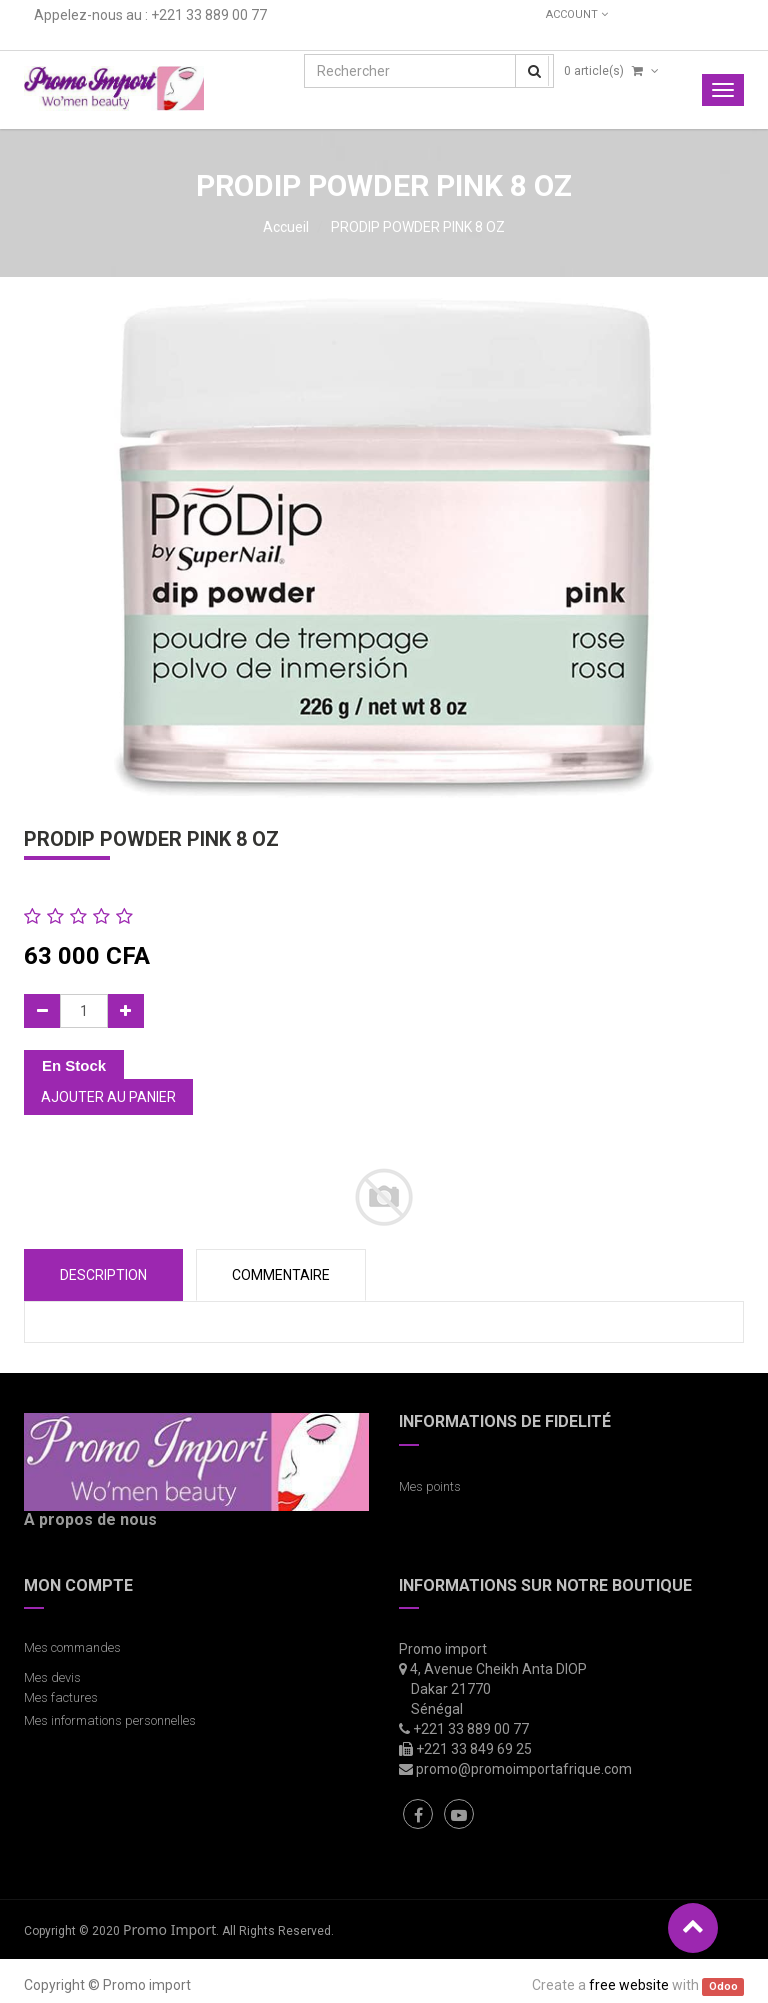 This screenshot has height=2003, width=768. I want to click on Mes informations personnelles, so click(113, 1720).